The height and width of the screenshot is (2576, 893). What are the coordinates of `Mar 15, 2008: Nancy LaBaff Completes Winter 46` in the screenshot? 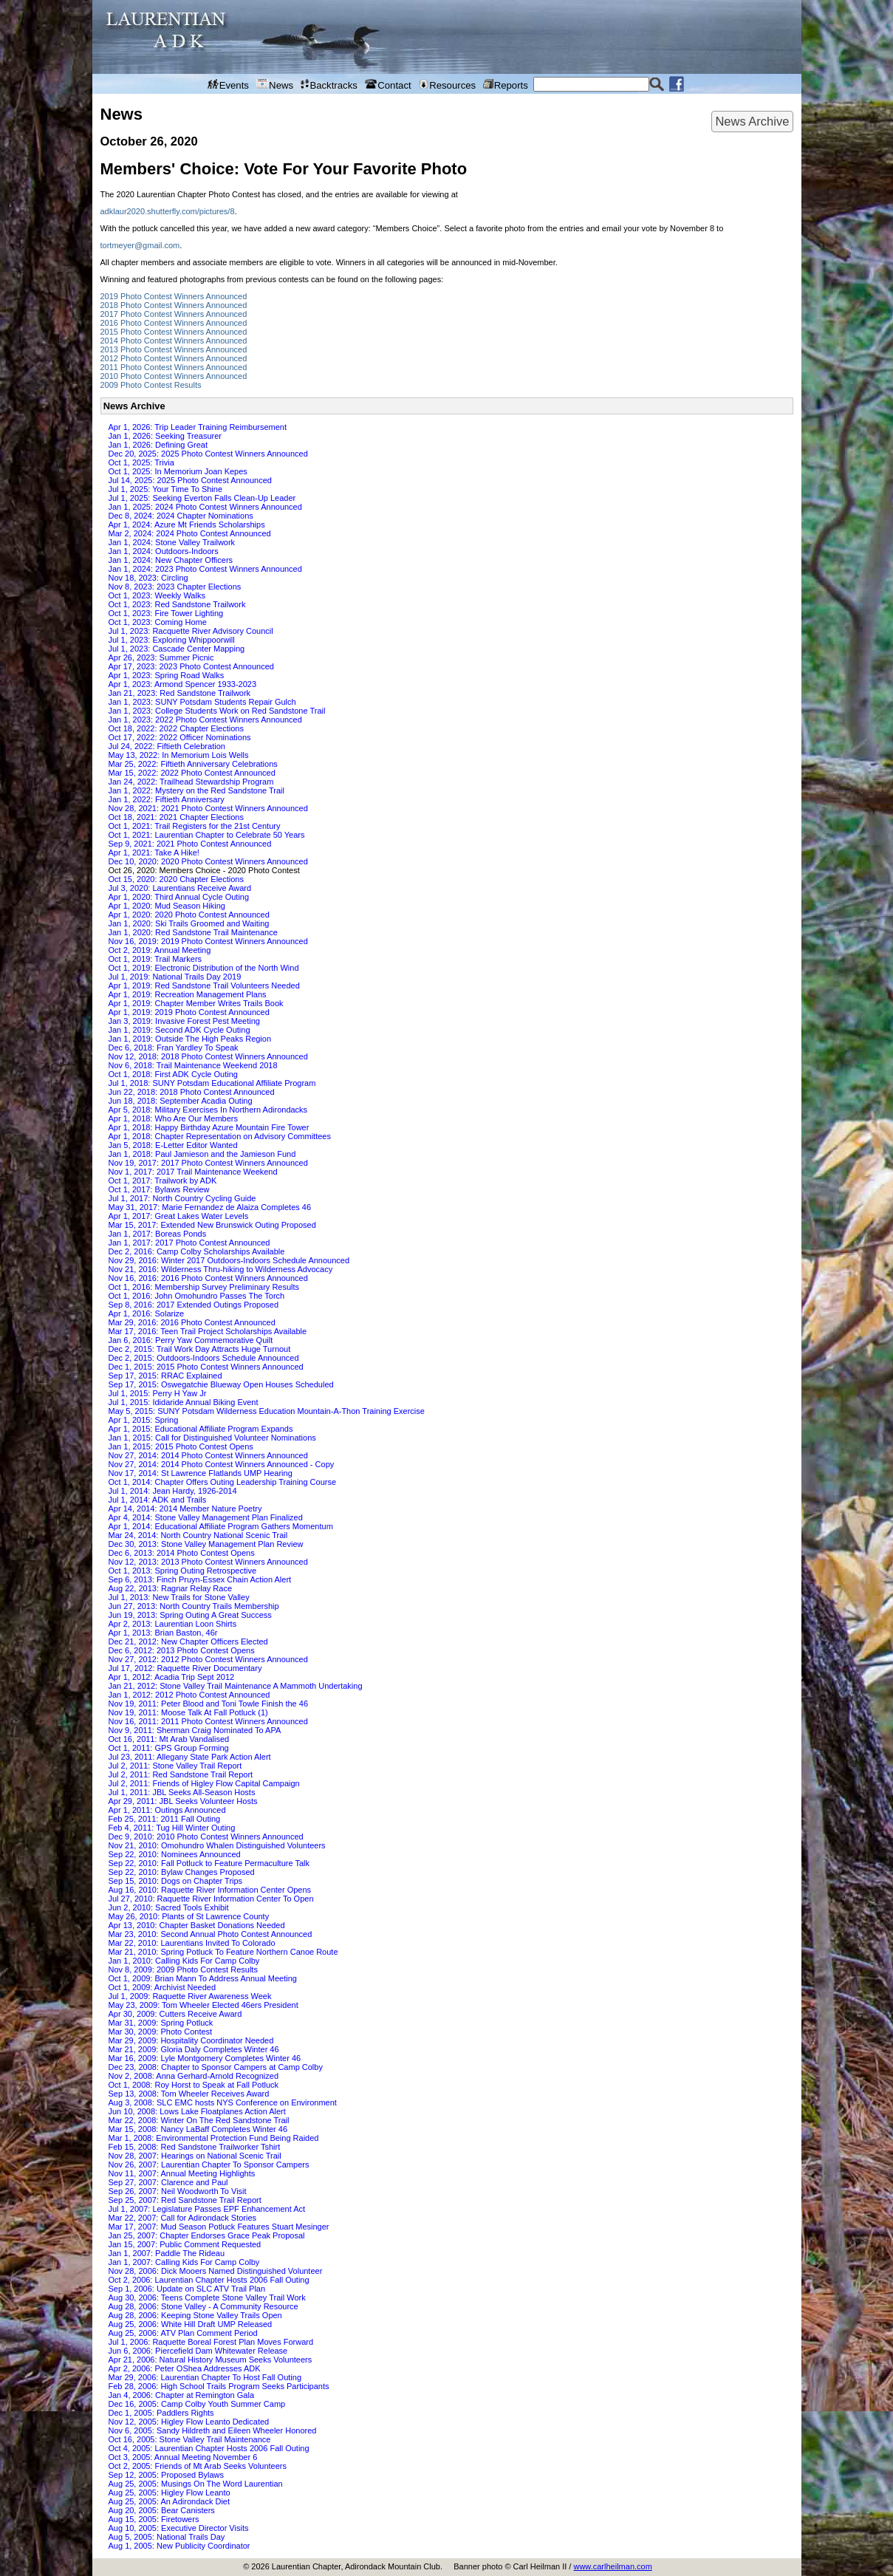 It's located at (198, 2129).